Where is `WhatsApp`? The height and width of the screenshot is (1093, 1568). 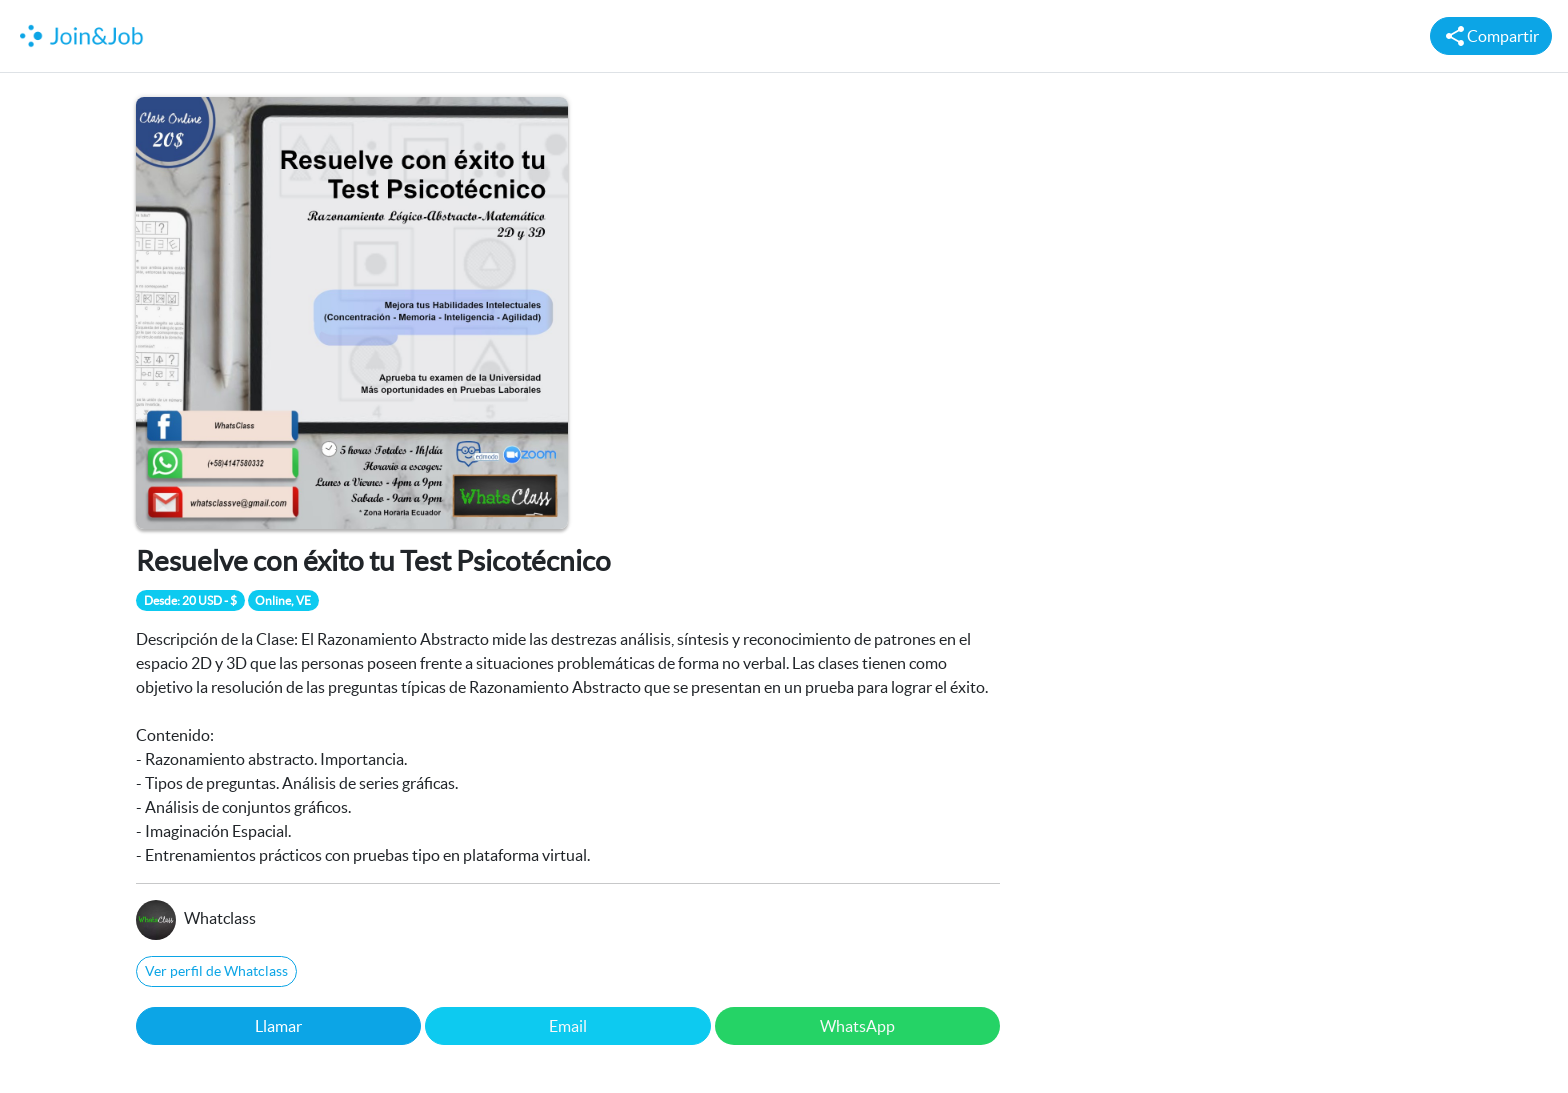 WhatsApp is located at coordinates (857, 1026).